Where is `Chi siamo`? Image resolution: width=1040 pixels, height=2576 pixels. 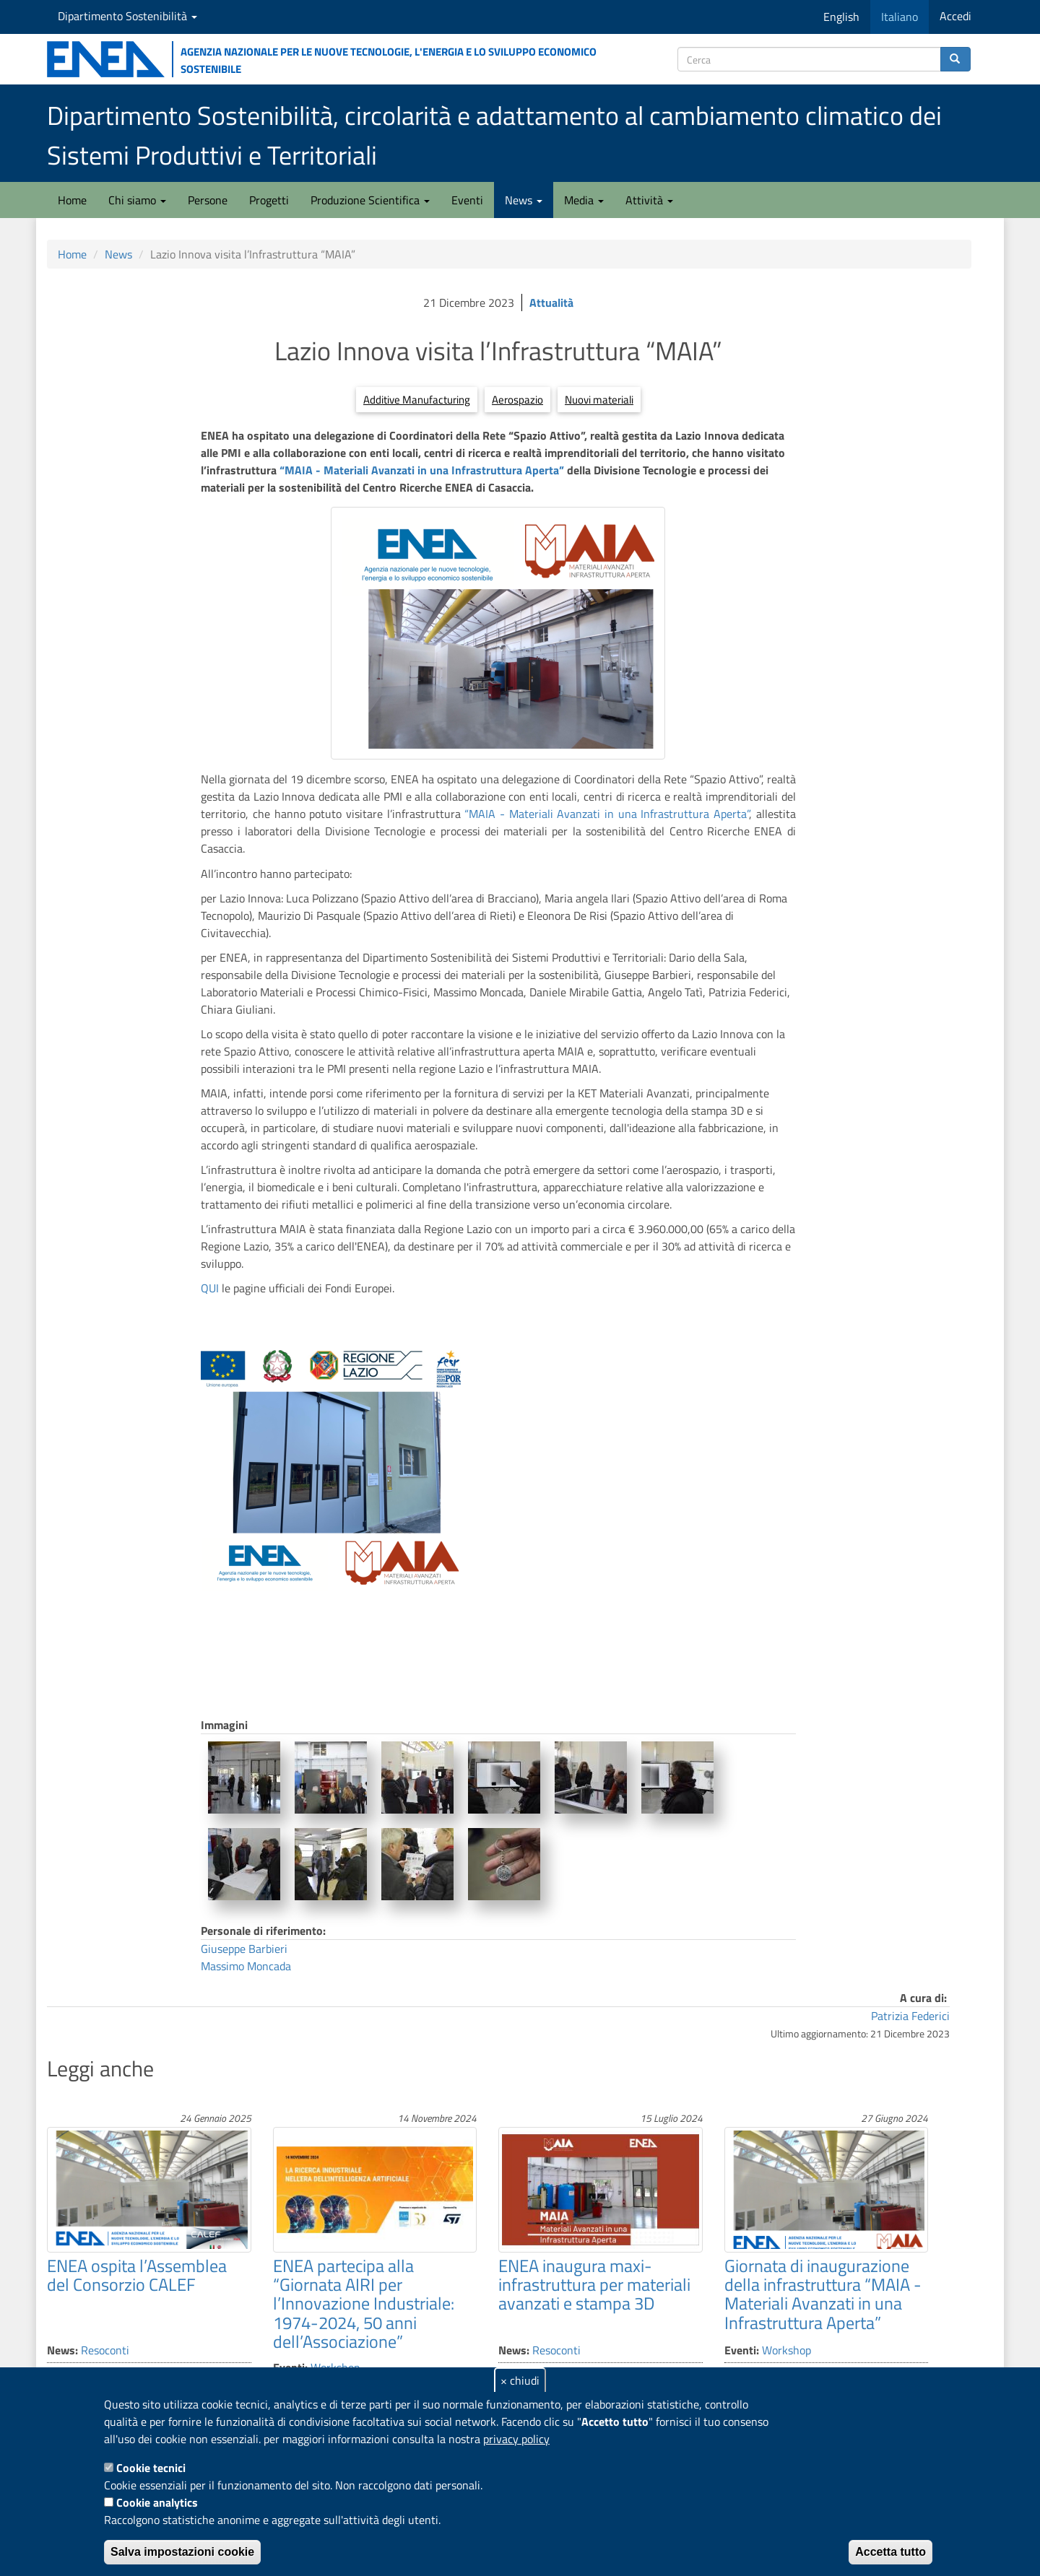 Chi siamo is located at coordinates (137, 200).